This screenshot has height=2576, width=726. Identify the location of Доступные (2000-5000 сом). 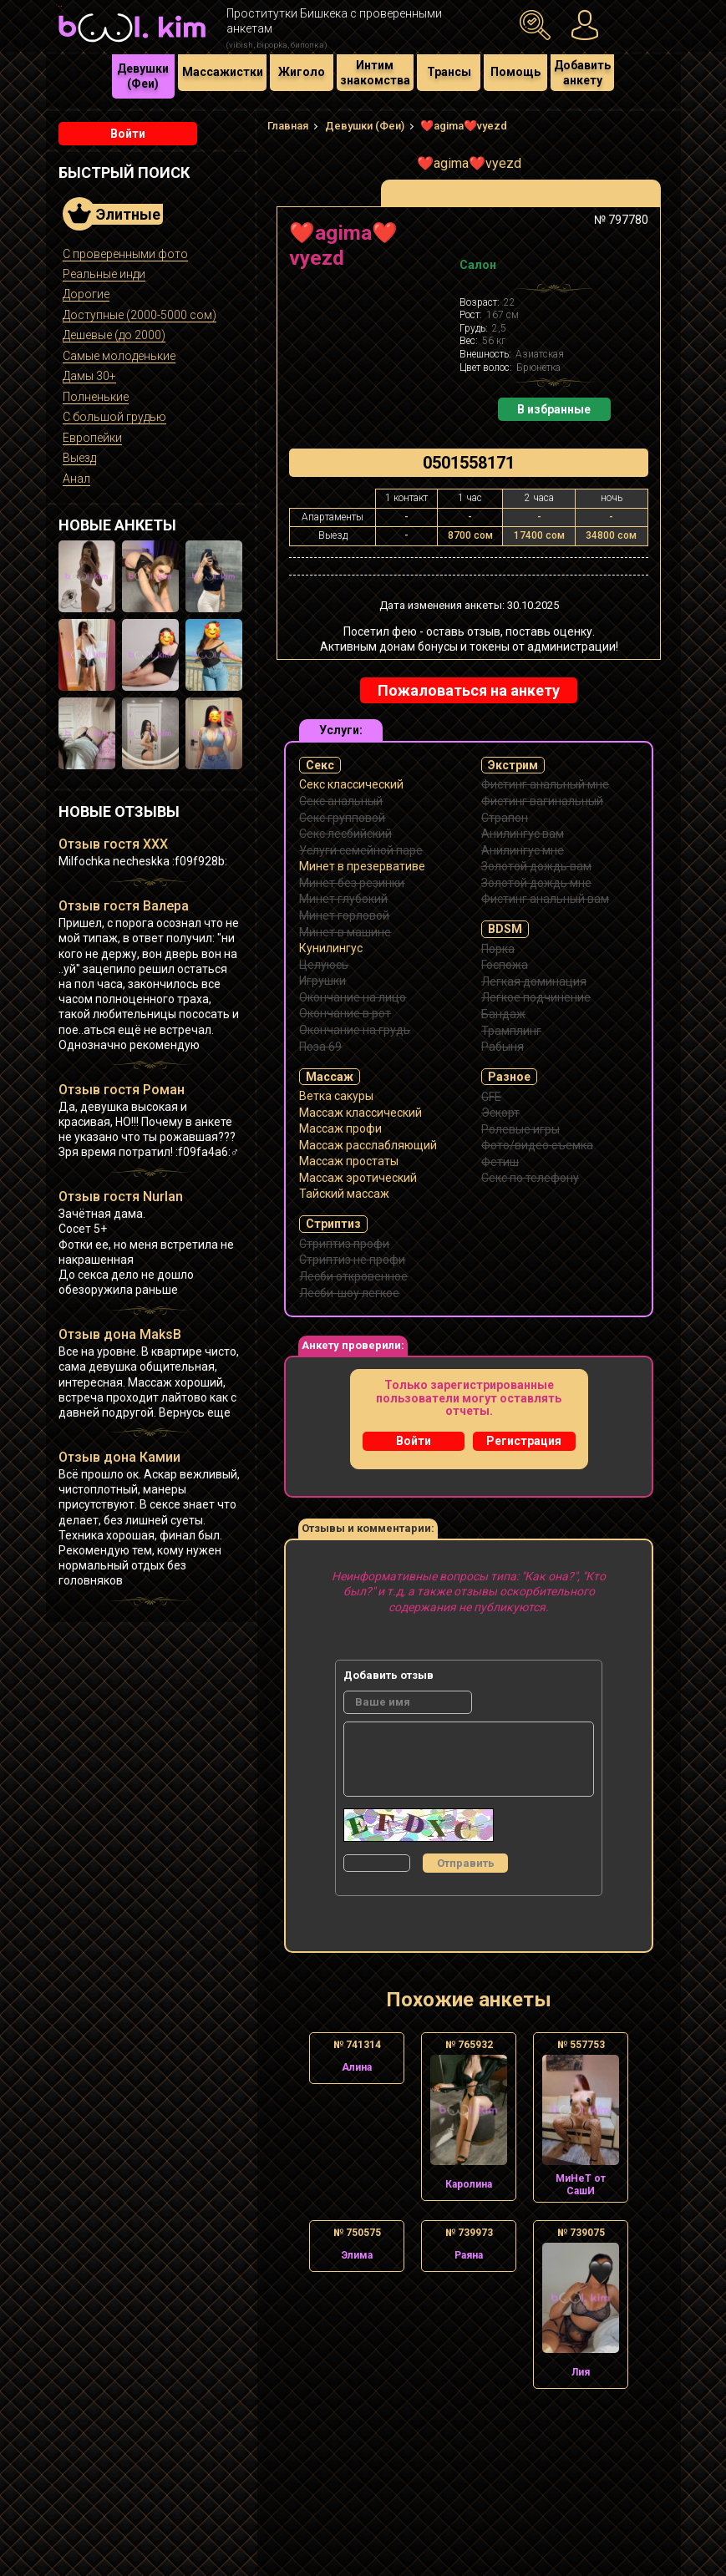
(139, 315).